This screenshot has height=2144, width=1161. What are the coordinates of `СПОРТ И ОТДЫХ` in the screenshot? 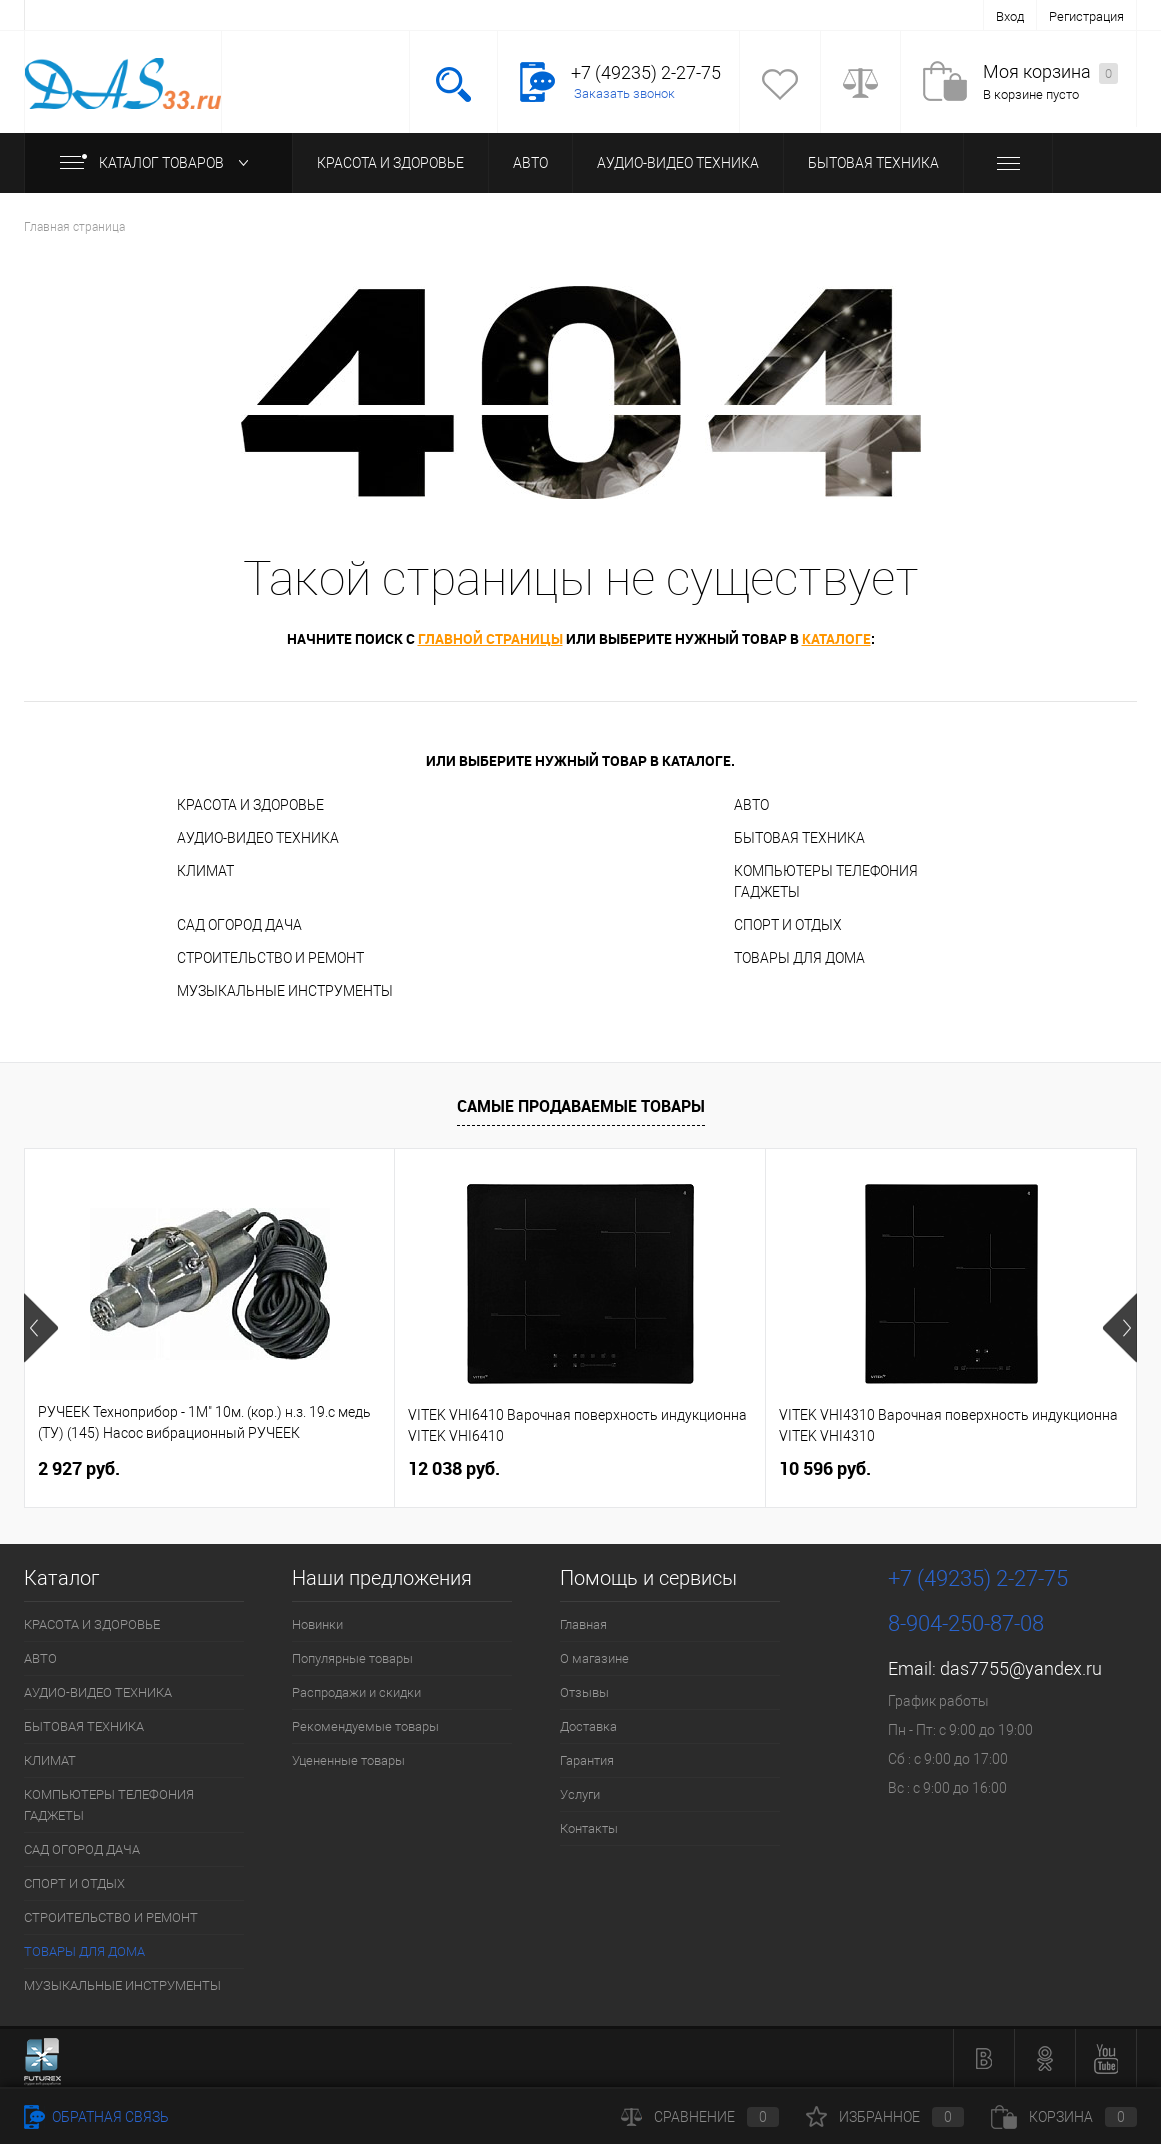 It's located at (788, 925).